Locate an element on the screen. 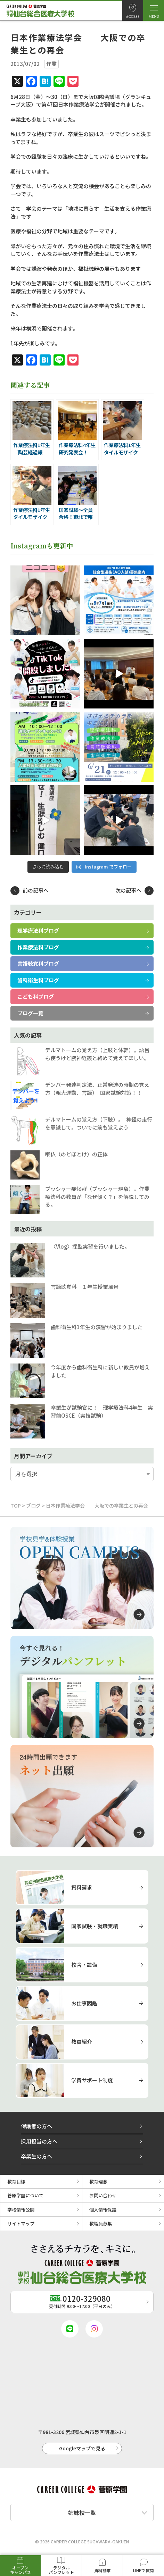 The width and height of the screenshot is (164, 2576). 歯科衛生科ブログ is located at coordinates (38, 980).